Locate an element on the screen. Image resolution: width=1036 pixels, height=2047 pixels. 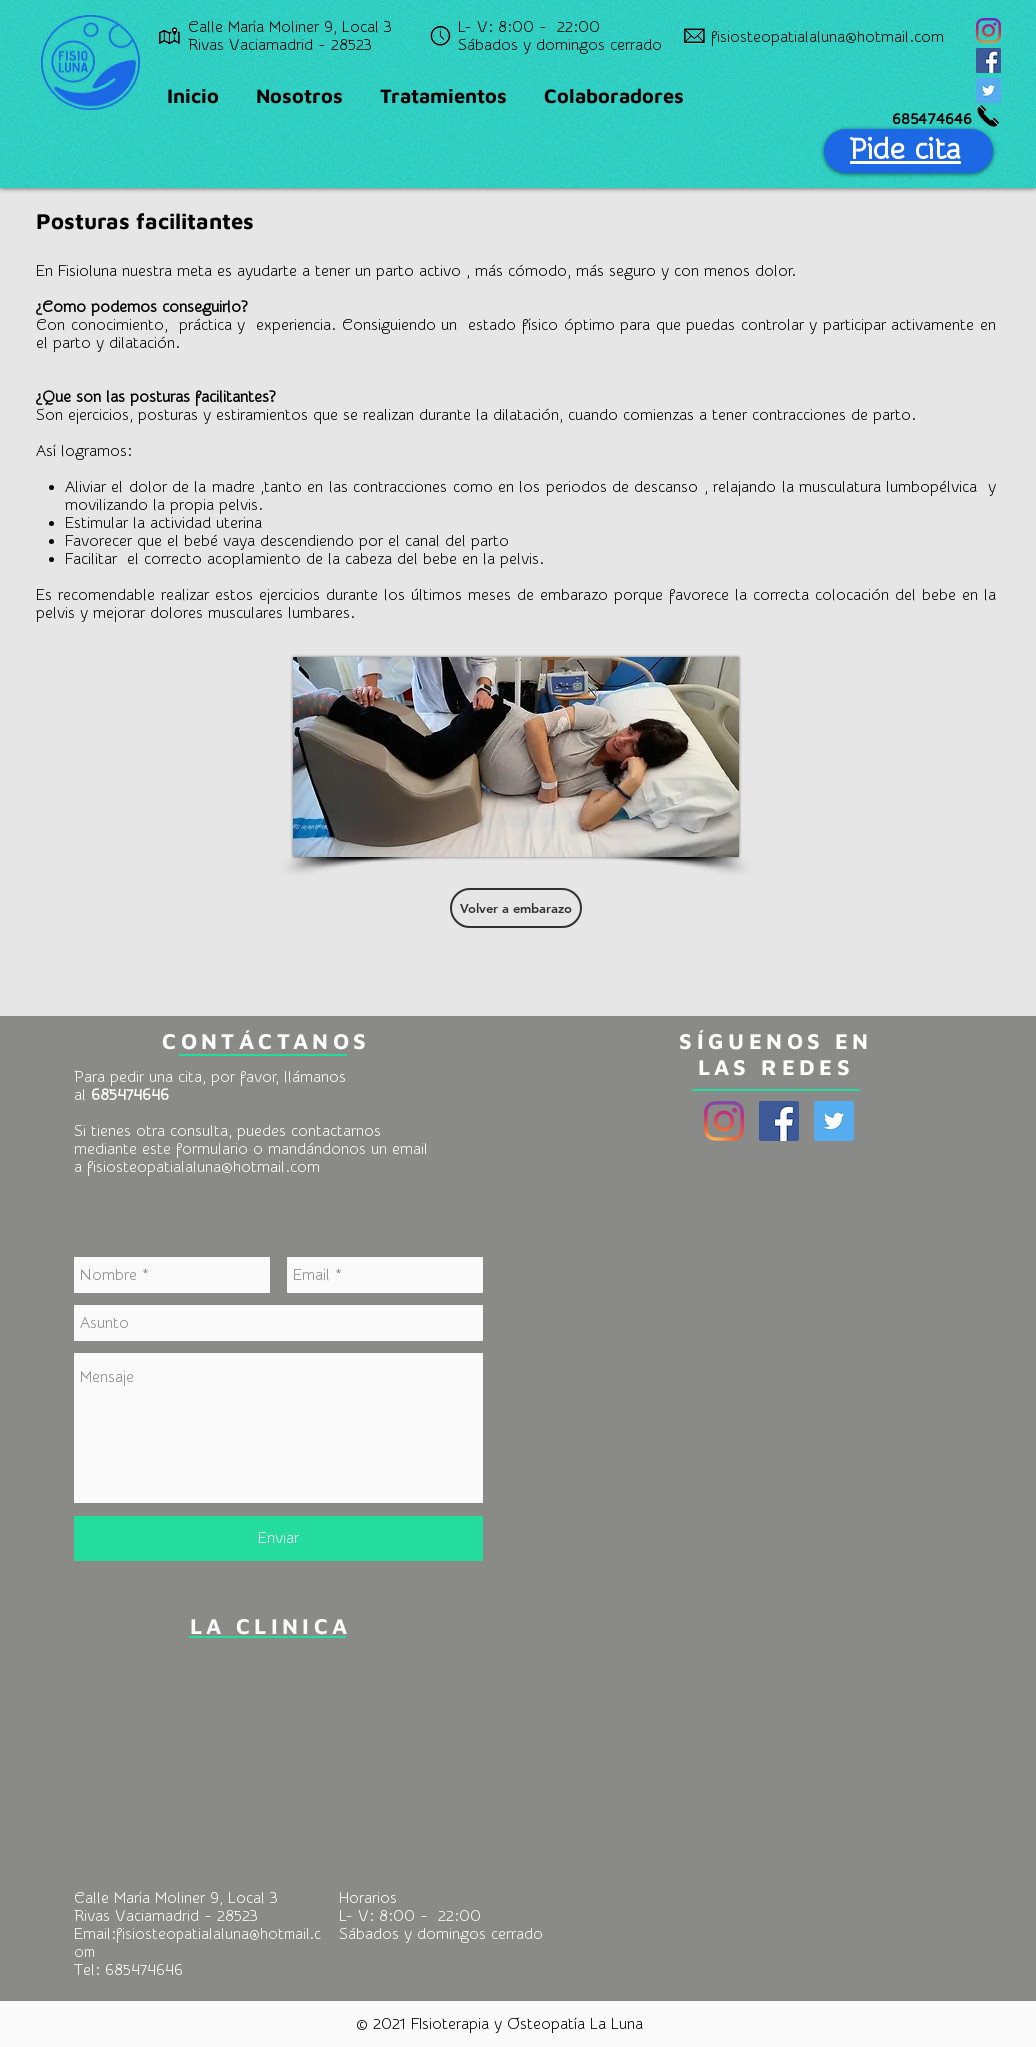
[Instagram] is located at coordinates (988, 30).